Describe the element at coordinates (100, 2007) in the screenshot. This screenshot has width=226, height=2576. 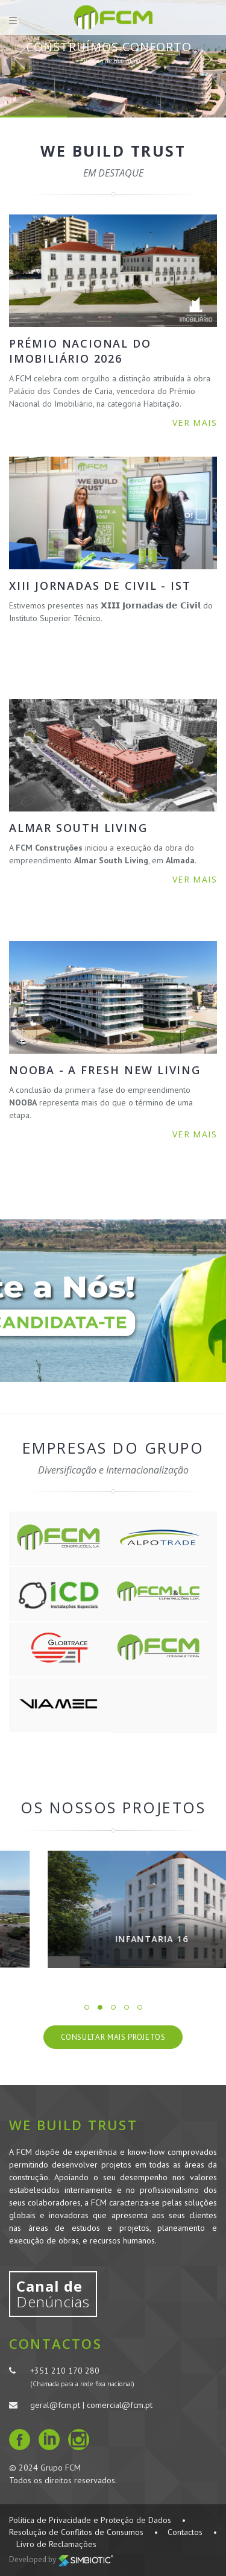
I see `2 [button]` at that location.